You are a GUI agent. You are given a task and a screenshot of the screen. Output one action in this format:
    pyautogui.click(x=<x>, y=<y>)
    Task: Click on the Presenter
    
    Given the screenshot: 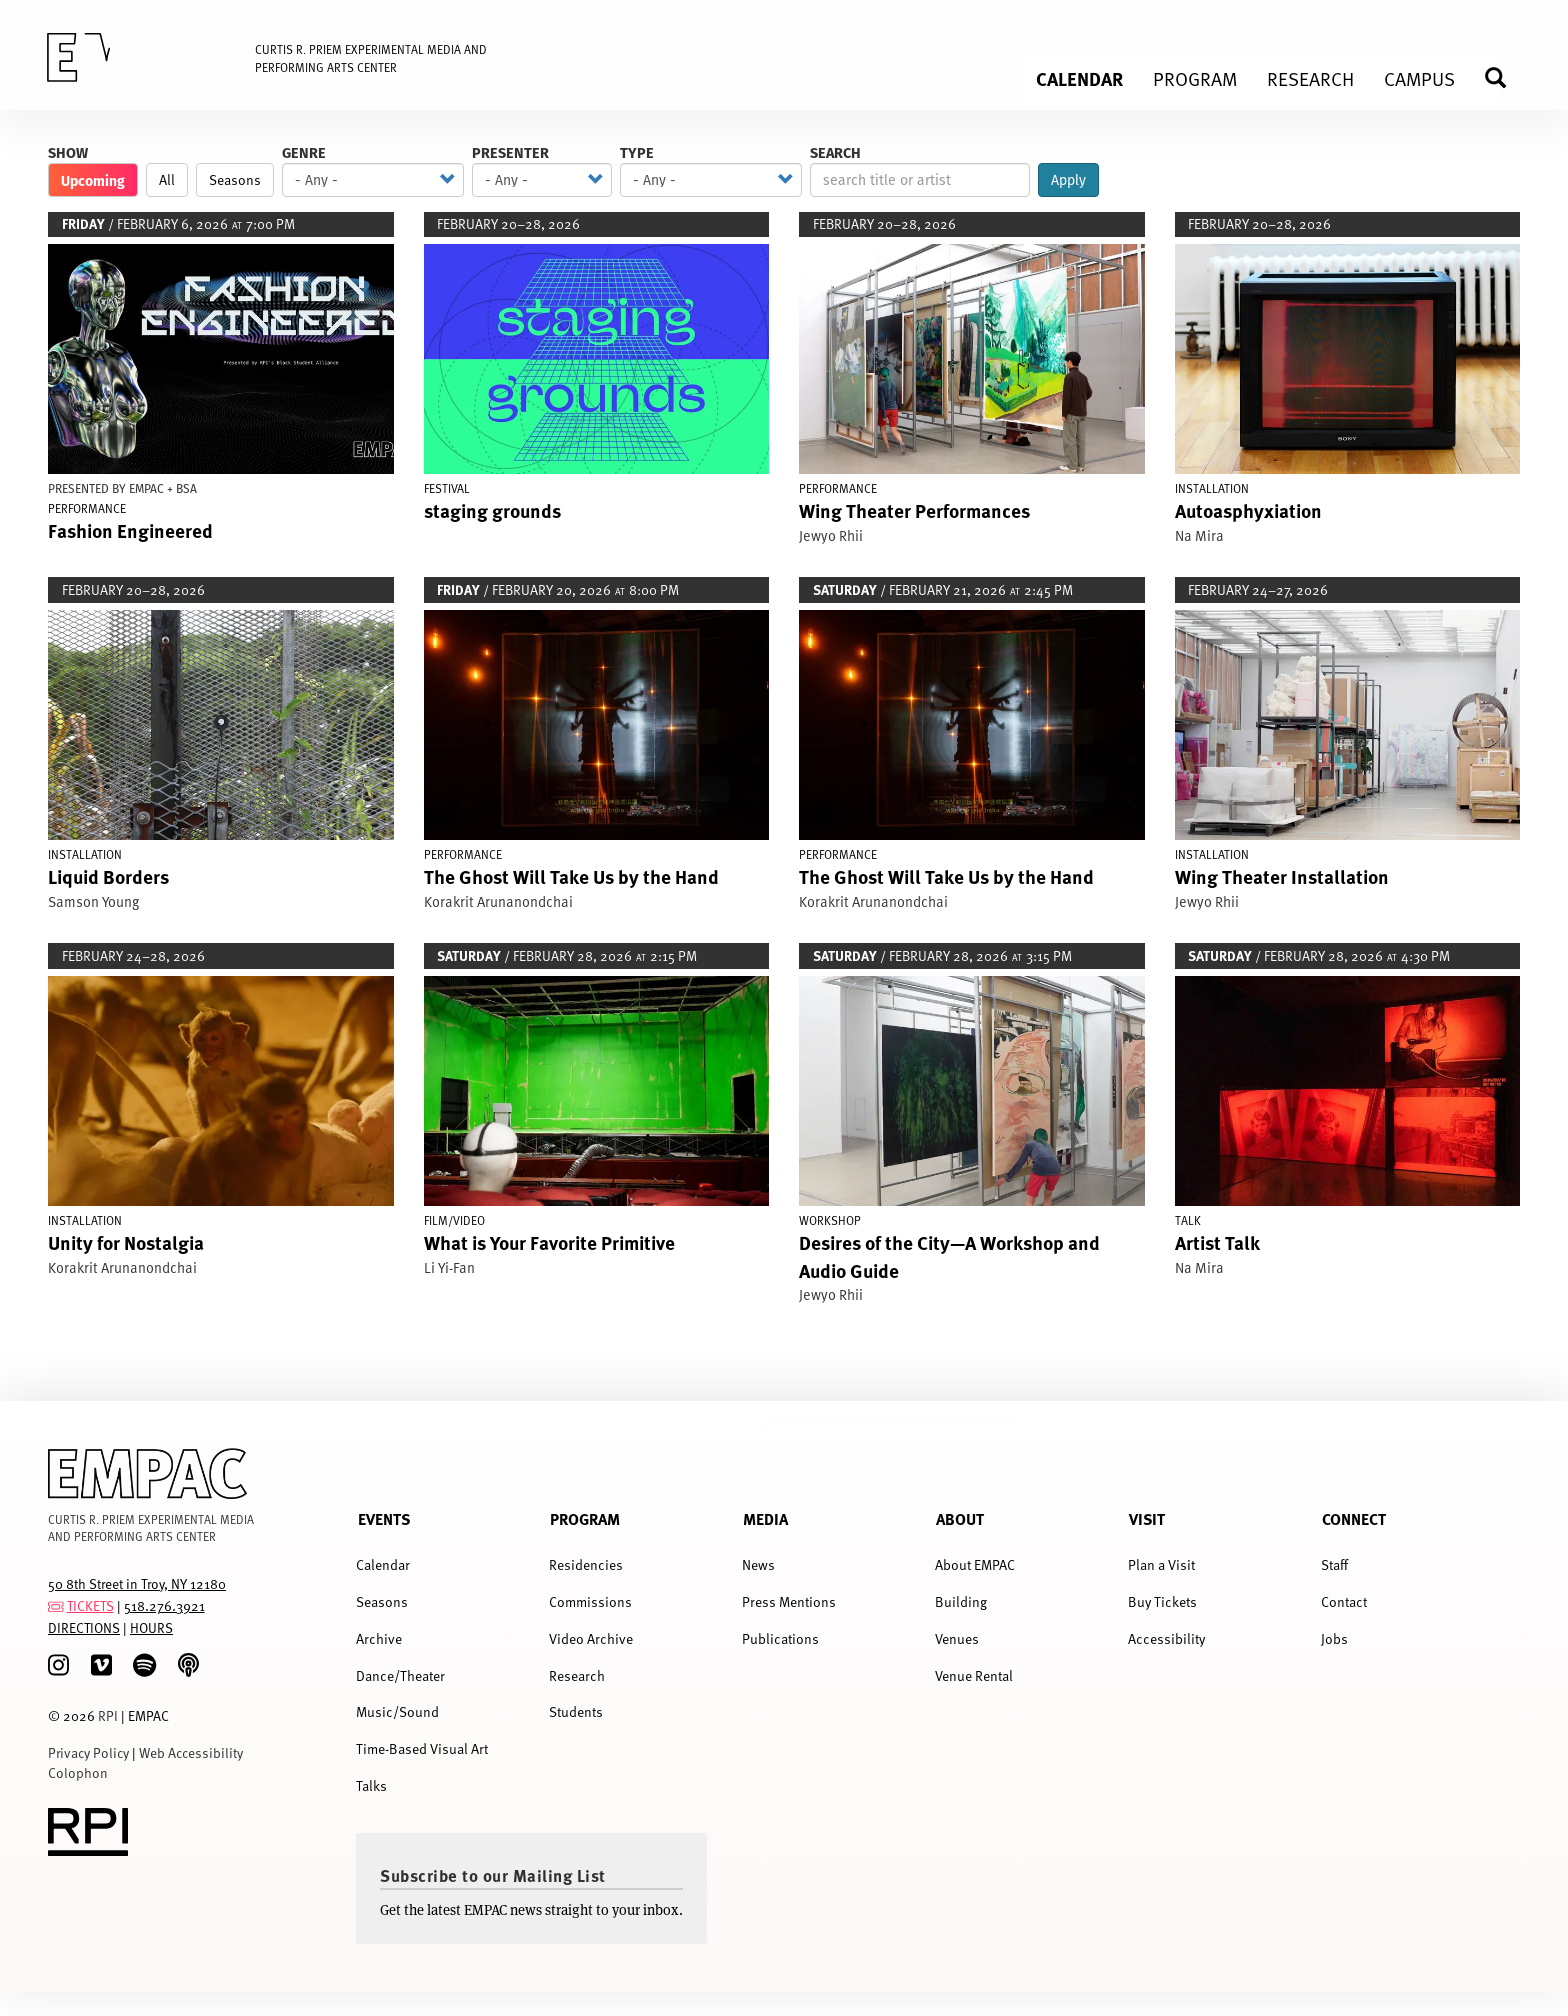 What is the action you would take?
    pyautogui.click(x=510, y=152)
    